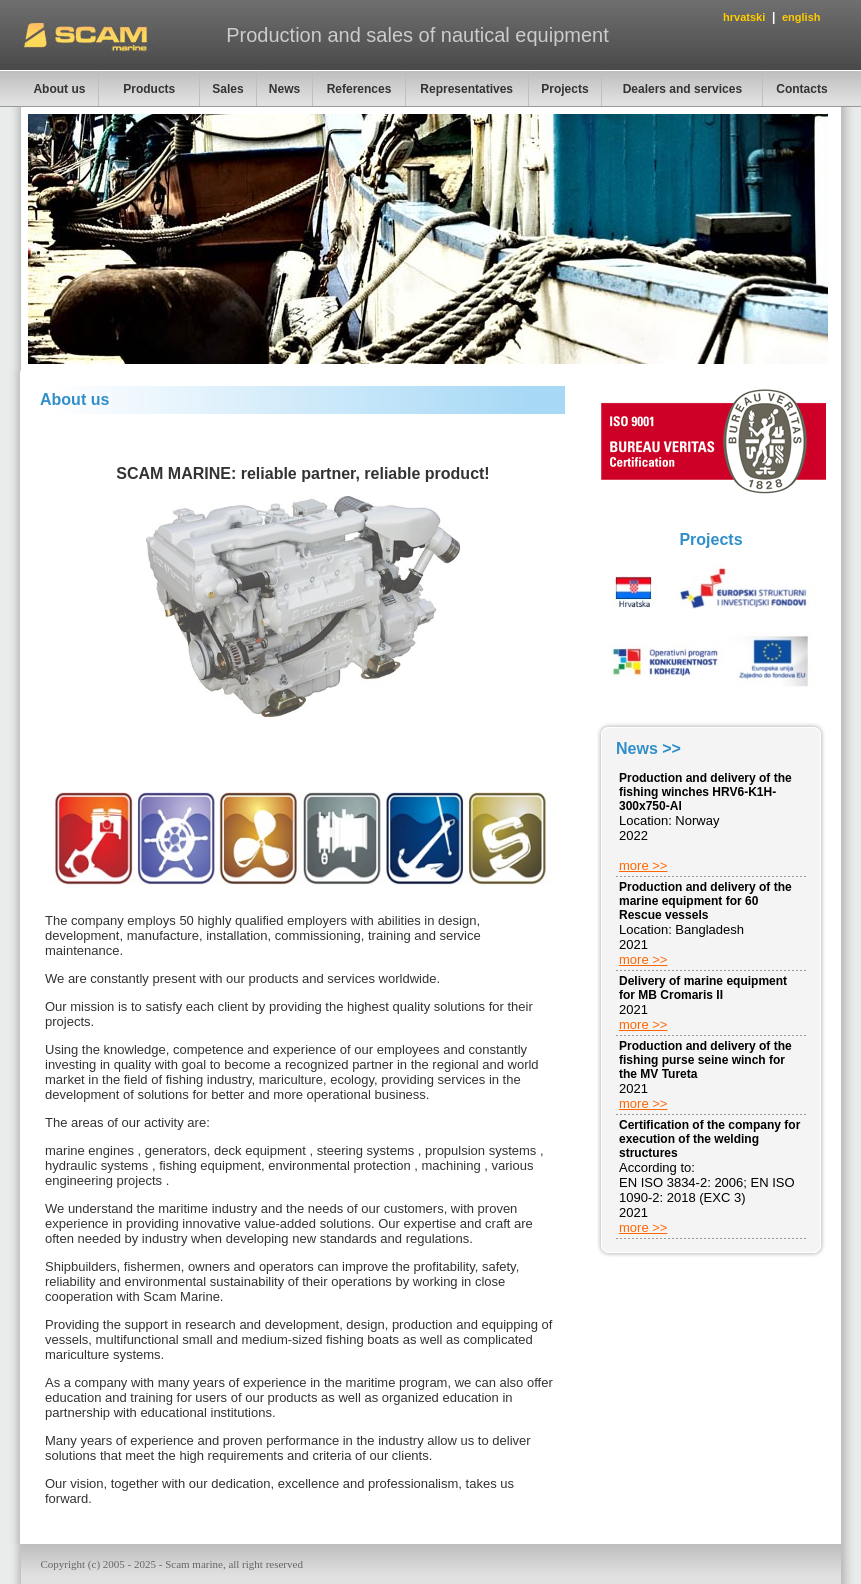  Describe the element at coordinates (643, 865) in the screenshot. I see `more >>` at that location.